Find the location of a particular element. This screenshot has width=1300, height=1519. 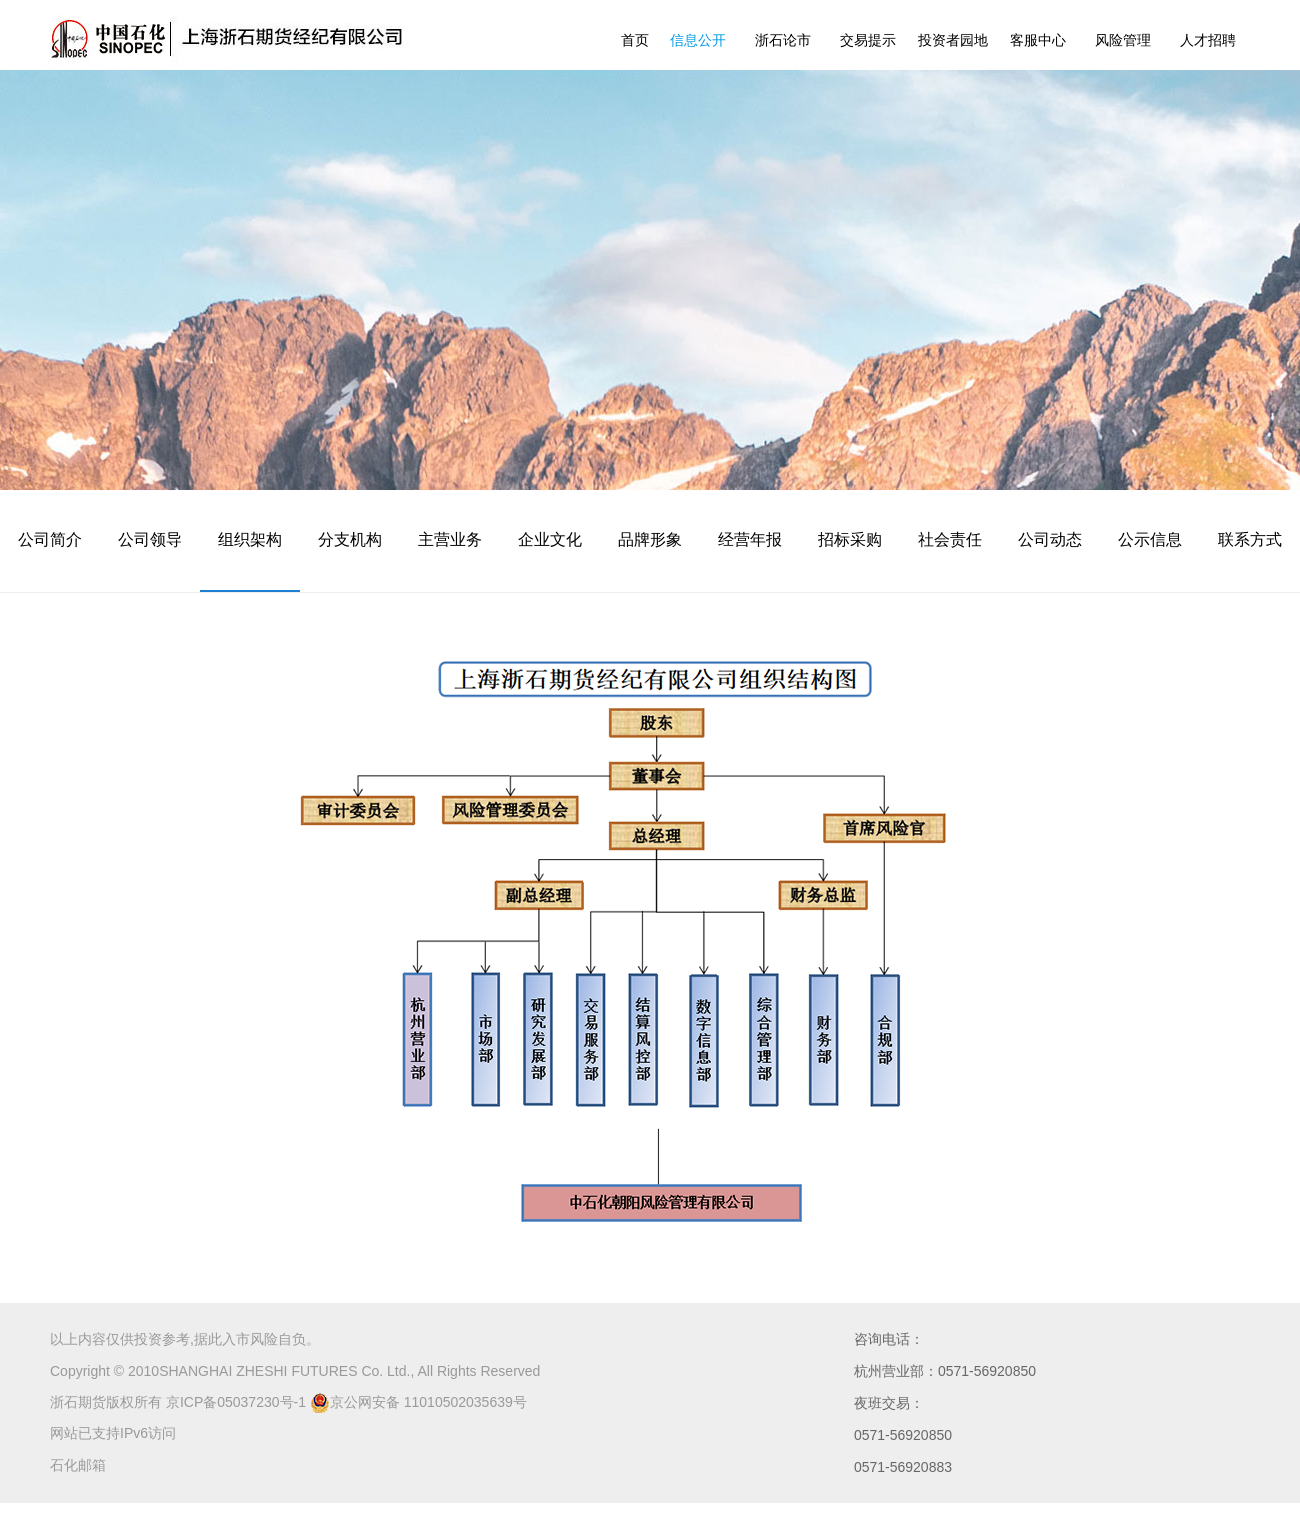

公司领导 is located at coordinates (150, 539).